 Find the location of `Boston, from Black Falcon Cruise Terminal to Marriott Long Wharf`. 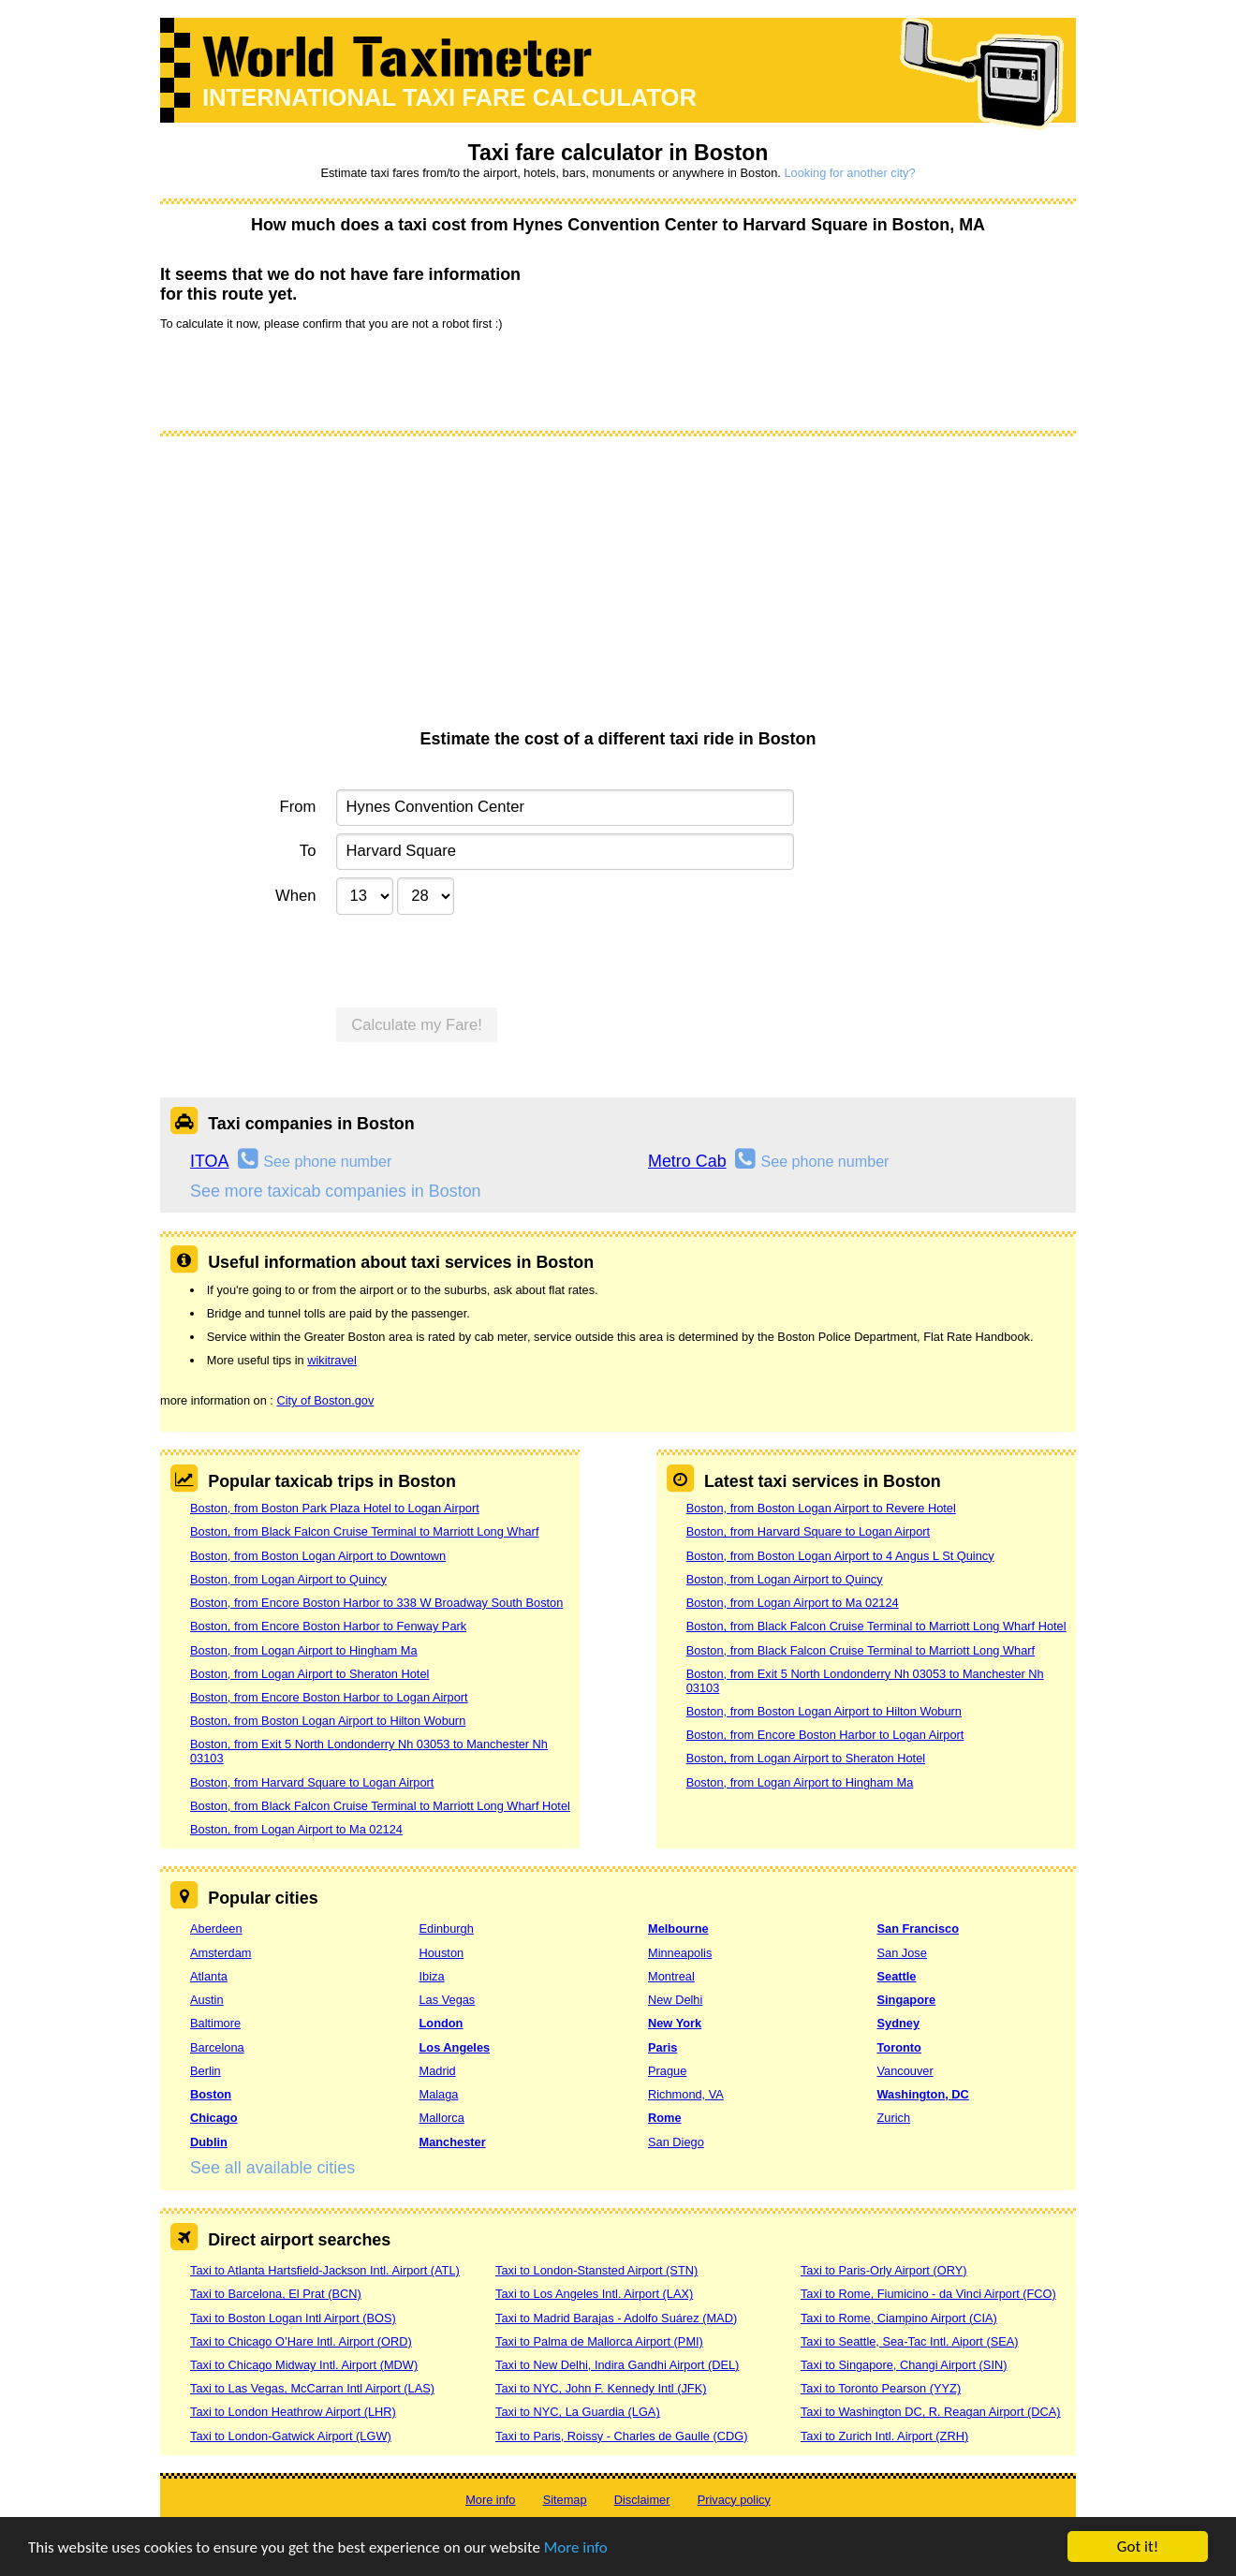

Boston, from Black Falcon Cruise Terminal to Marriott Long Wharf is located at coordinates (364, 1531).